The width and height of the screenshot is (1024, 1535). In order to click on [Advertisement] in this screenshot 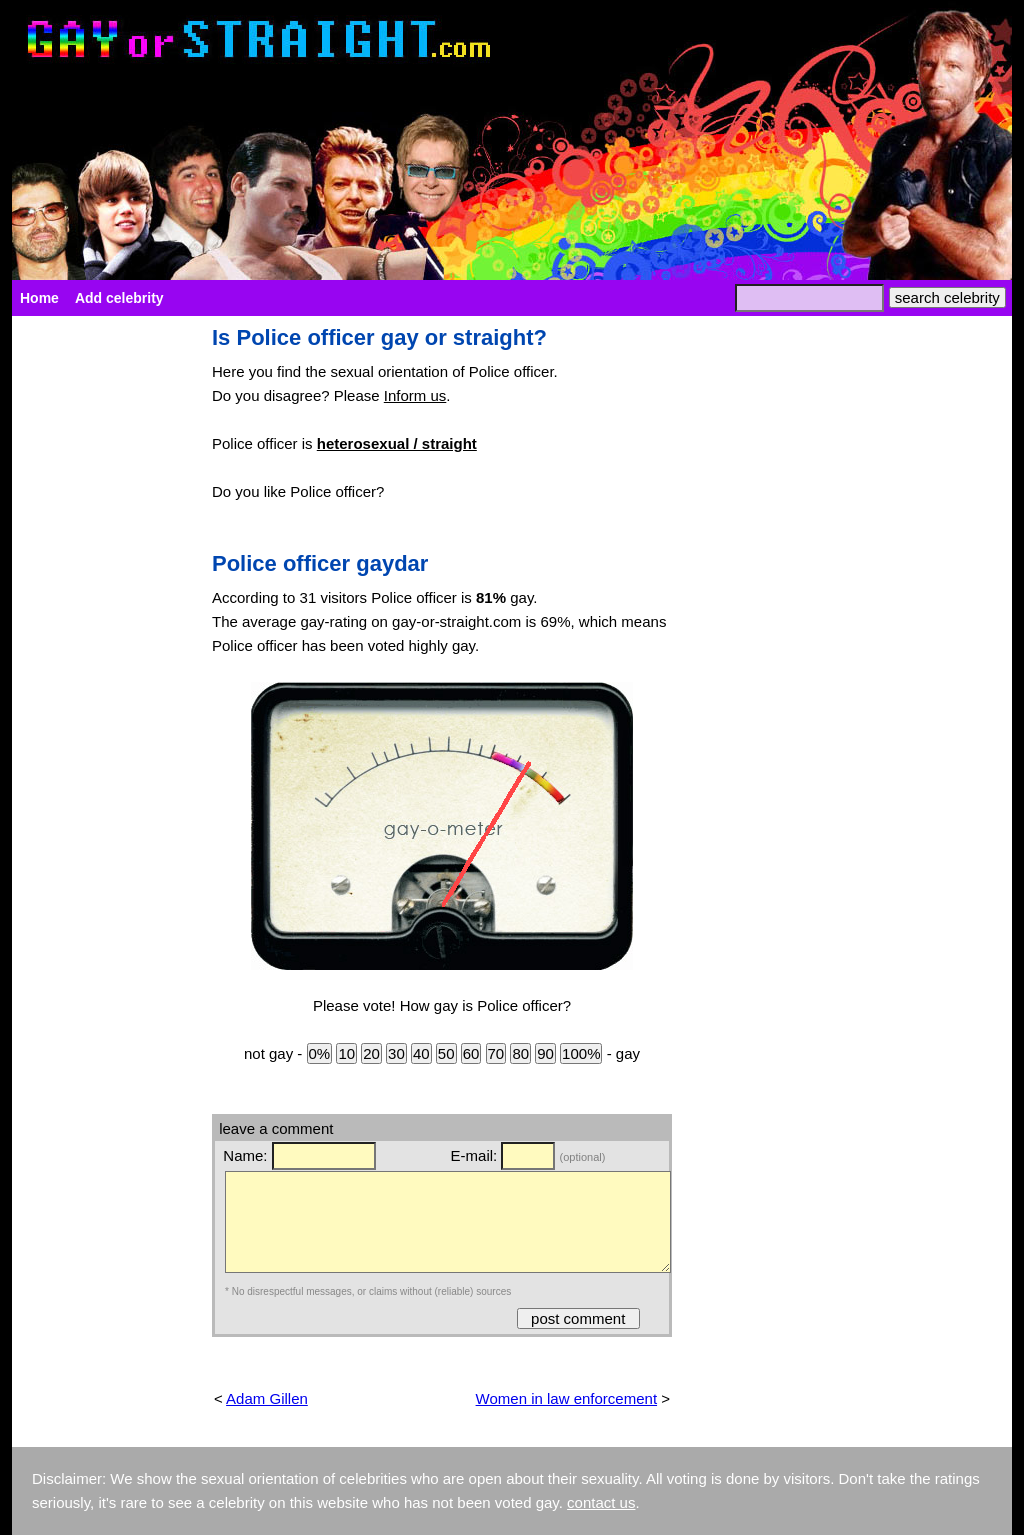, I will do `click(102, 626)`.